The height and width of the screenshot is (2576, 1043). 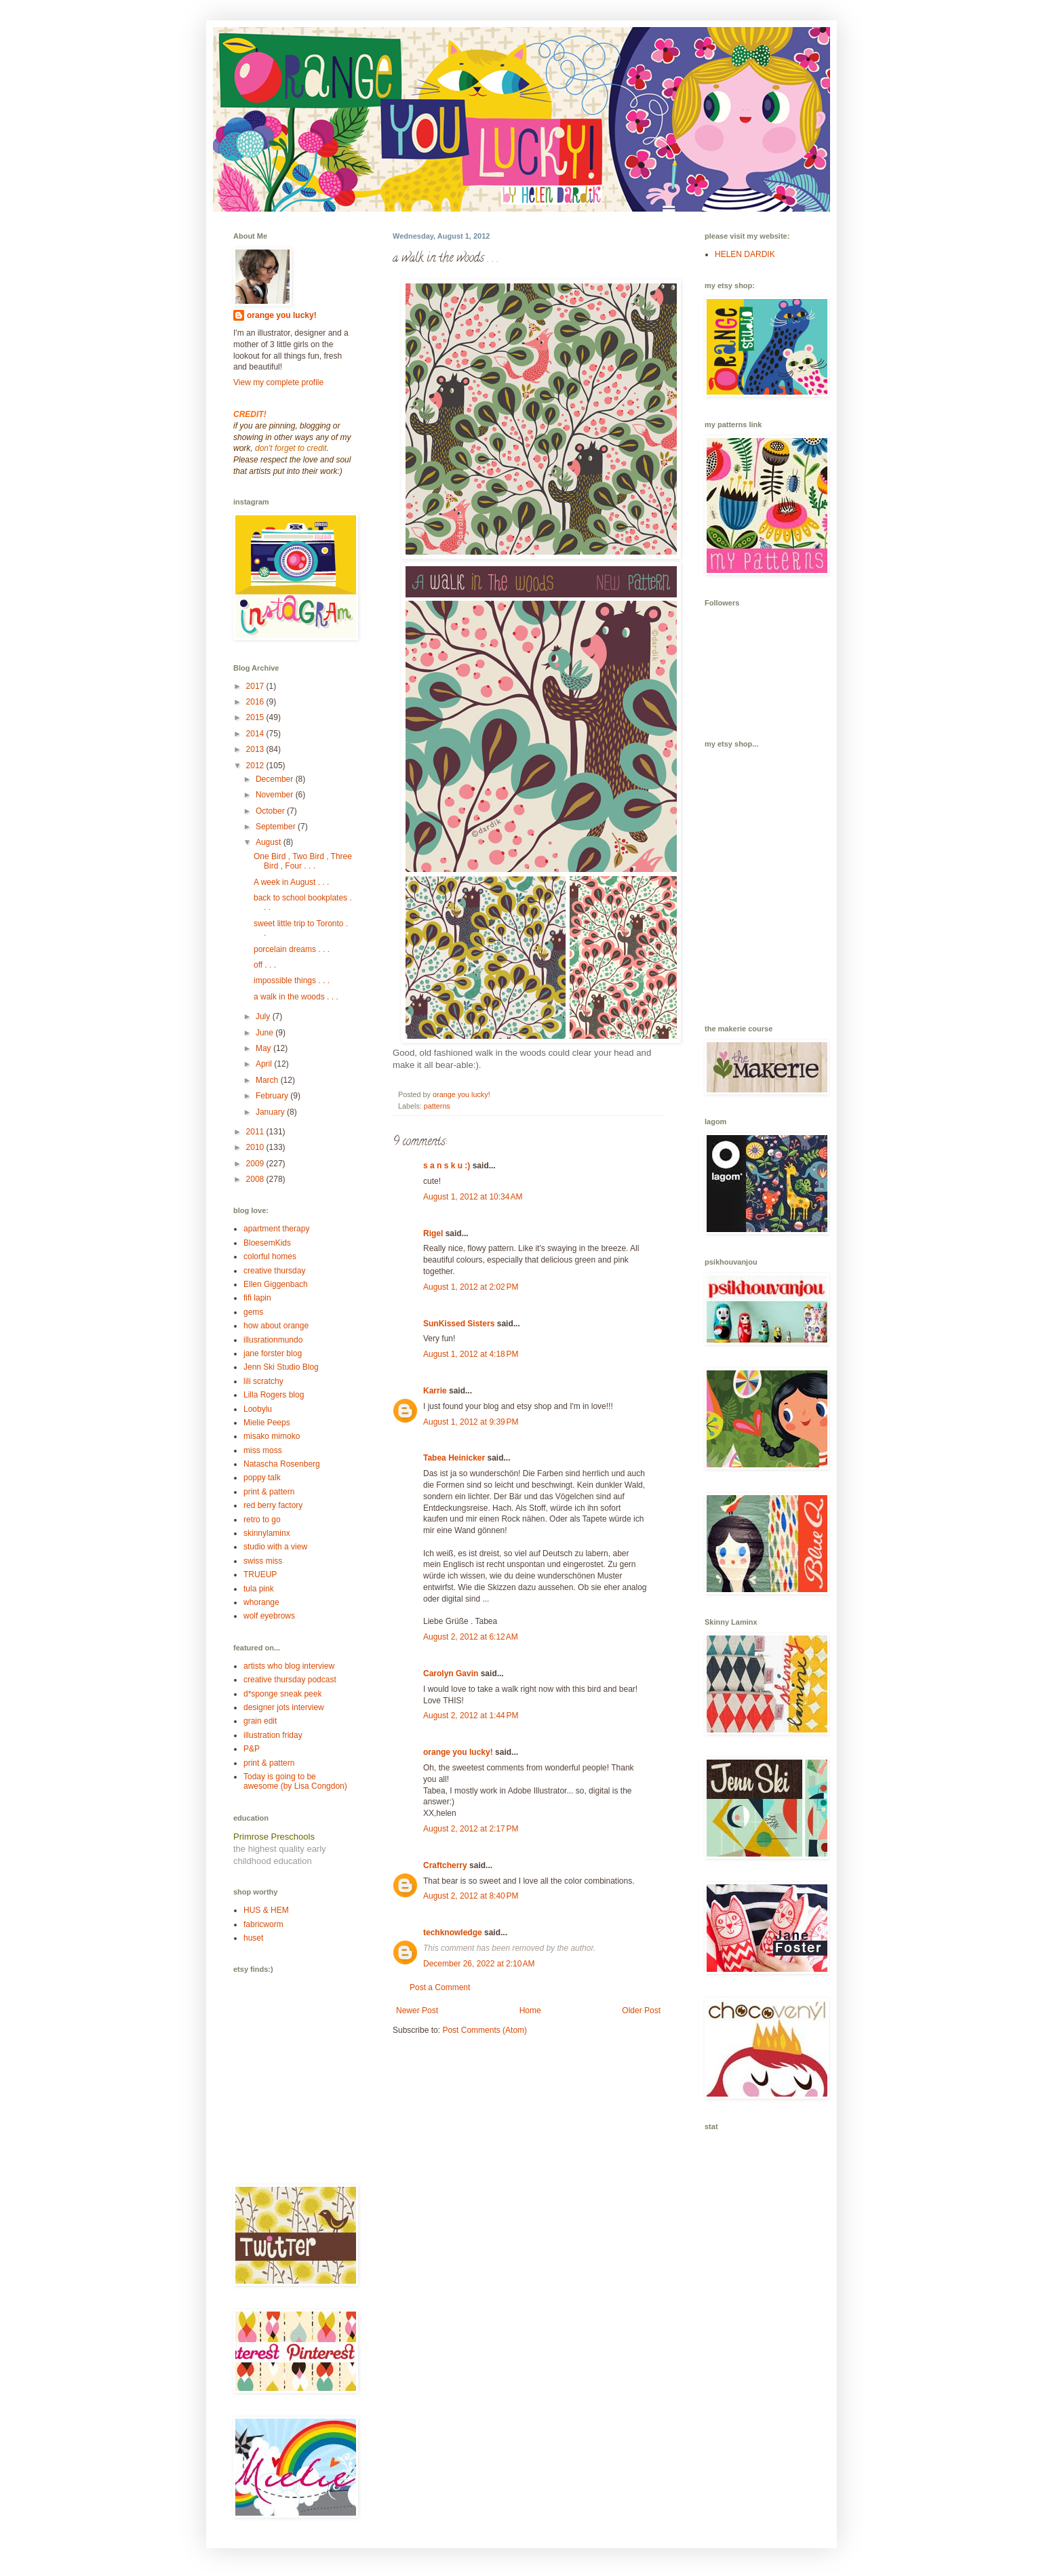 I want to click on Rigel, so click(x=433, y=1233).